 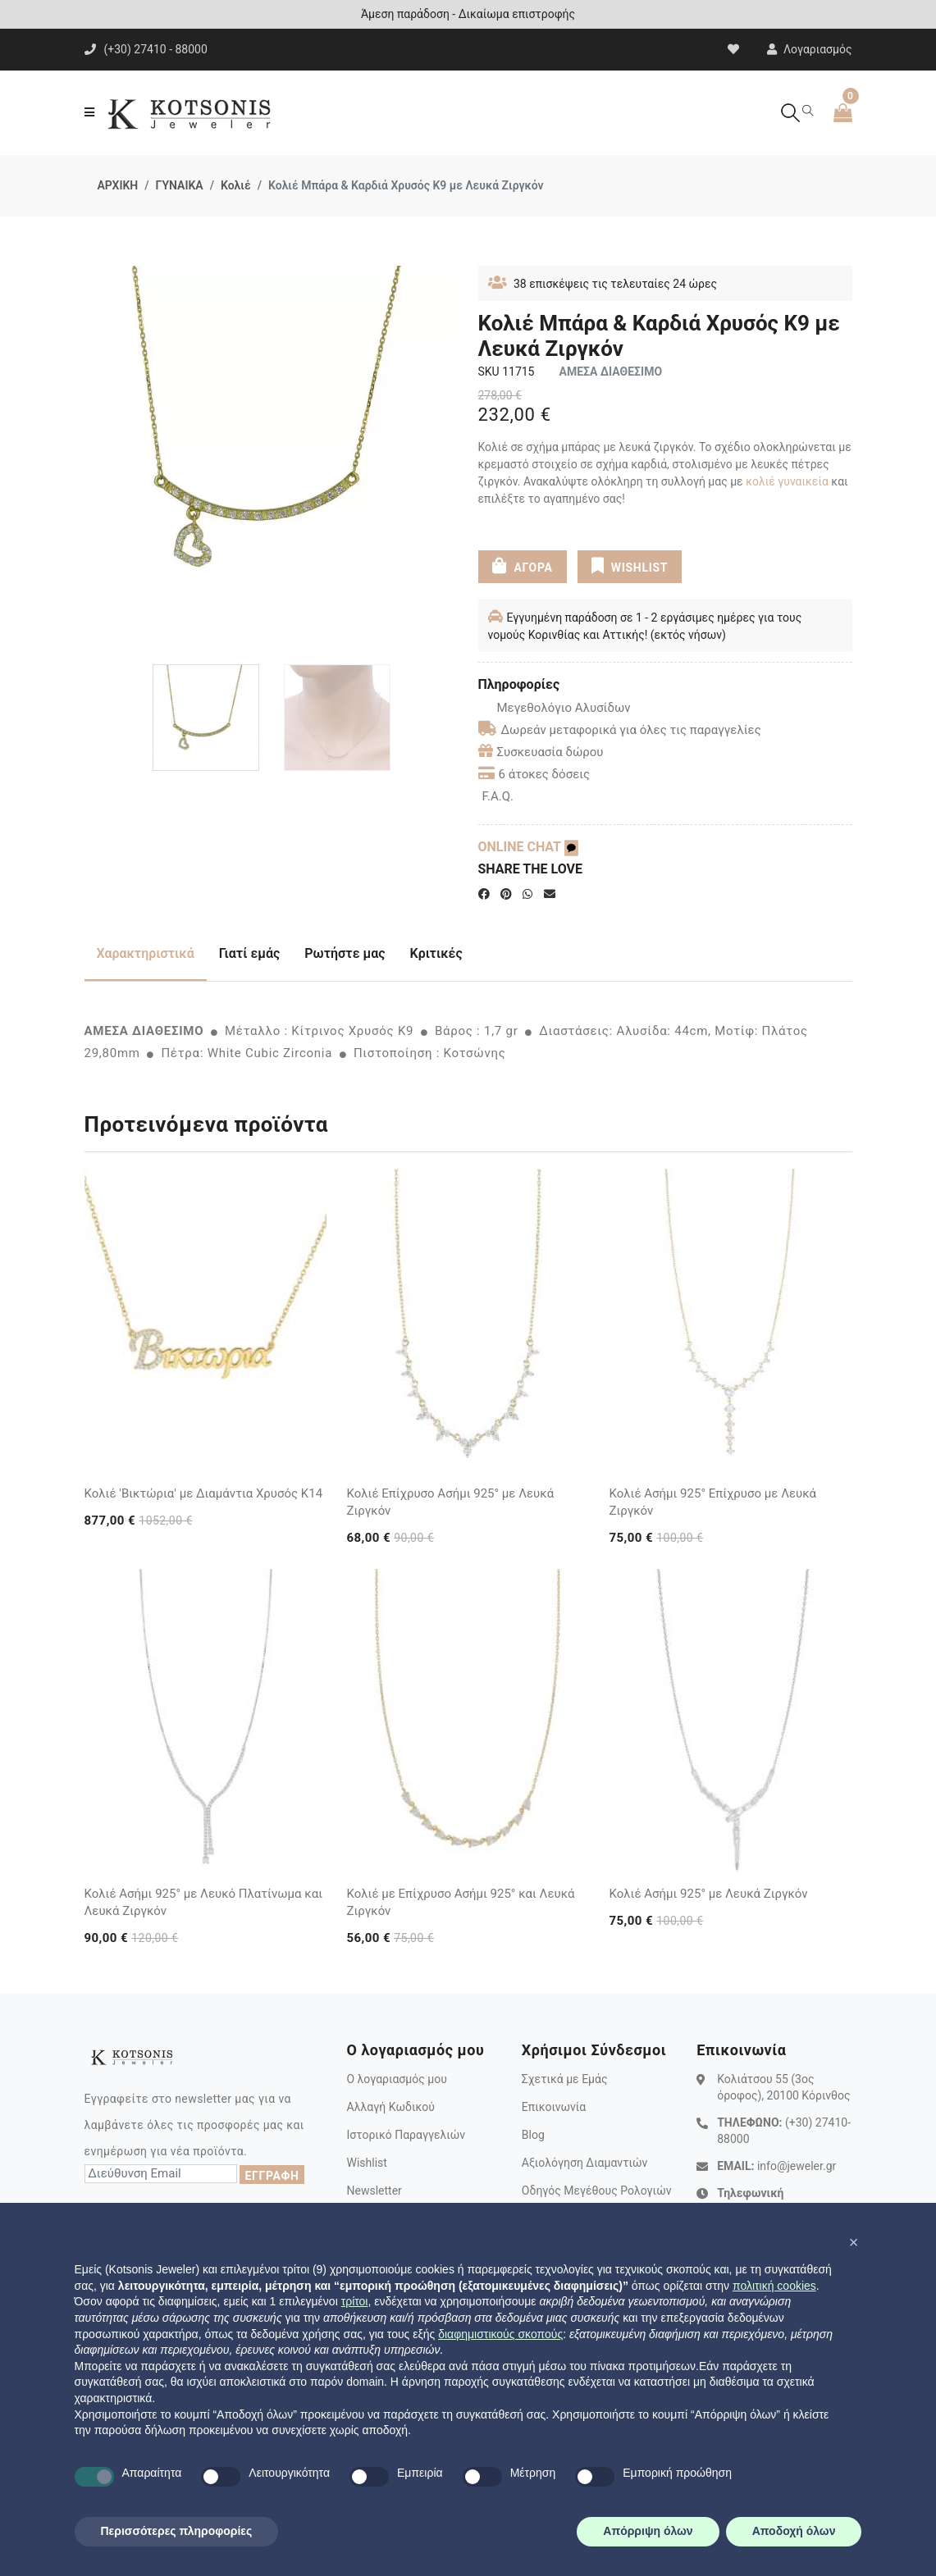 What do you see at coordinates (498, 796) in the screenshot?
I see `F.A.Q.` at bounding box center [498, 796].